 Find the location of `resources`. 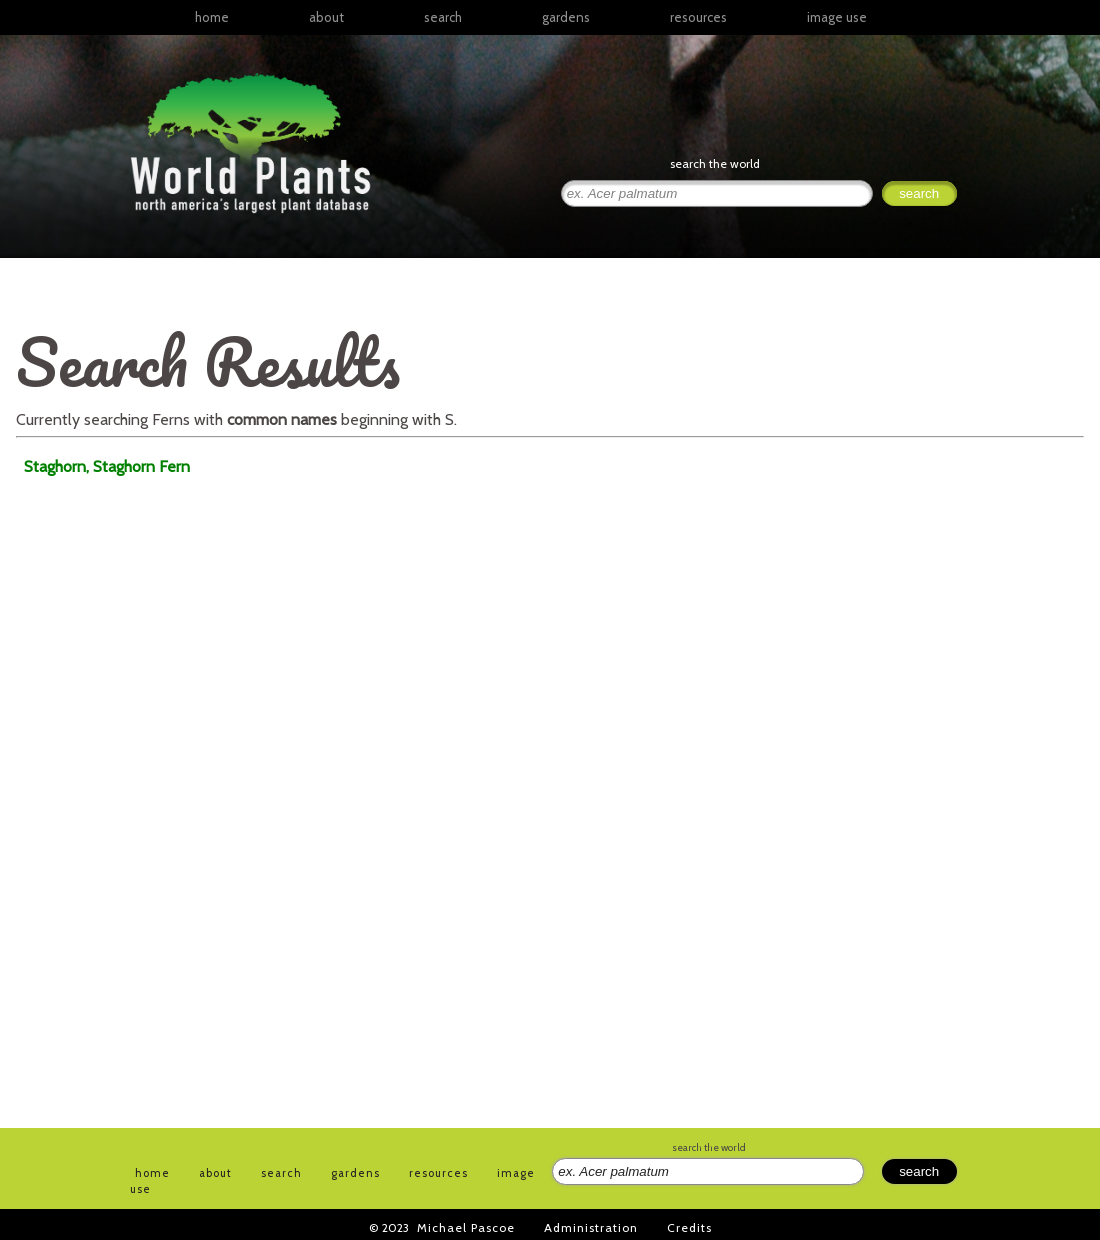

resources is located at coordinates (438, 1173).